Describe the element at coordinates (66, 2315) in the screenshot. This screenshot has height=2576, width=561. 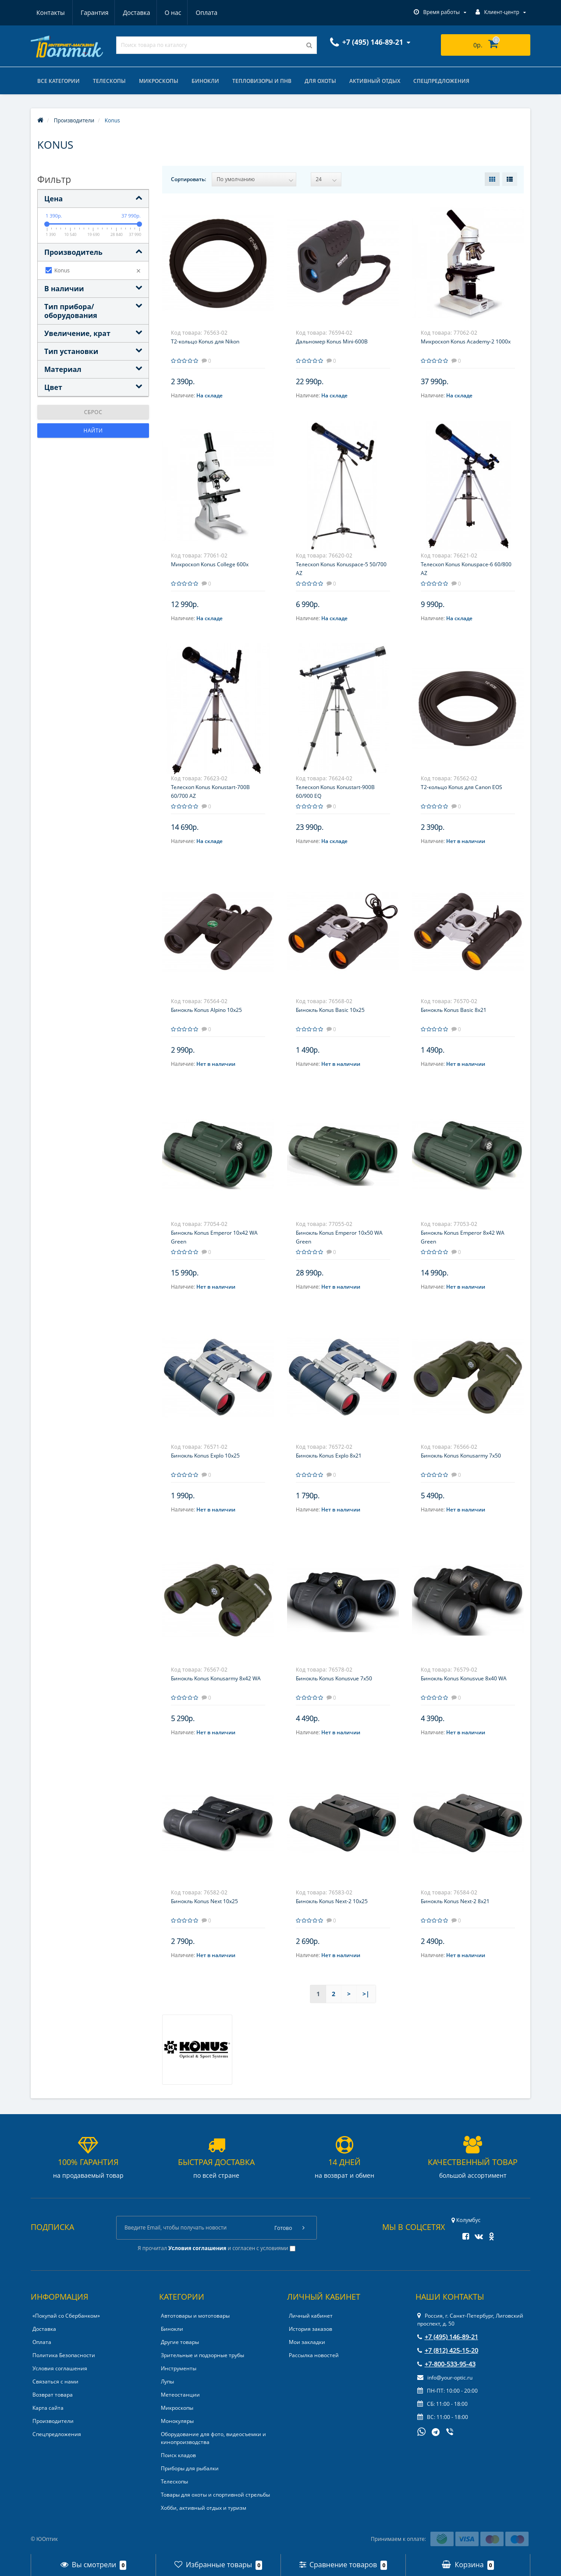
I see `«Покупай со Сбербанком»‎` at that location.